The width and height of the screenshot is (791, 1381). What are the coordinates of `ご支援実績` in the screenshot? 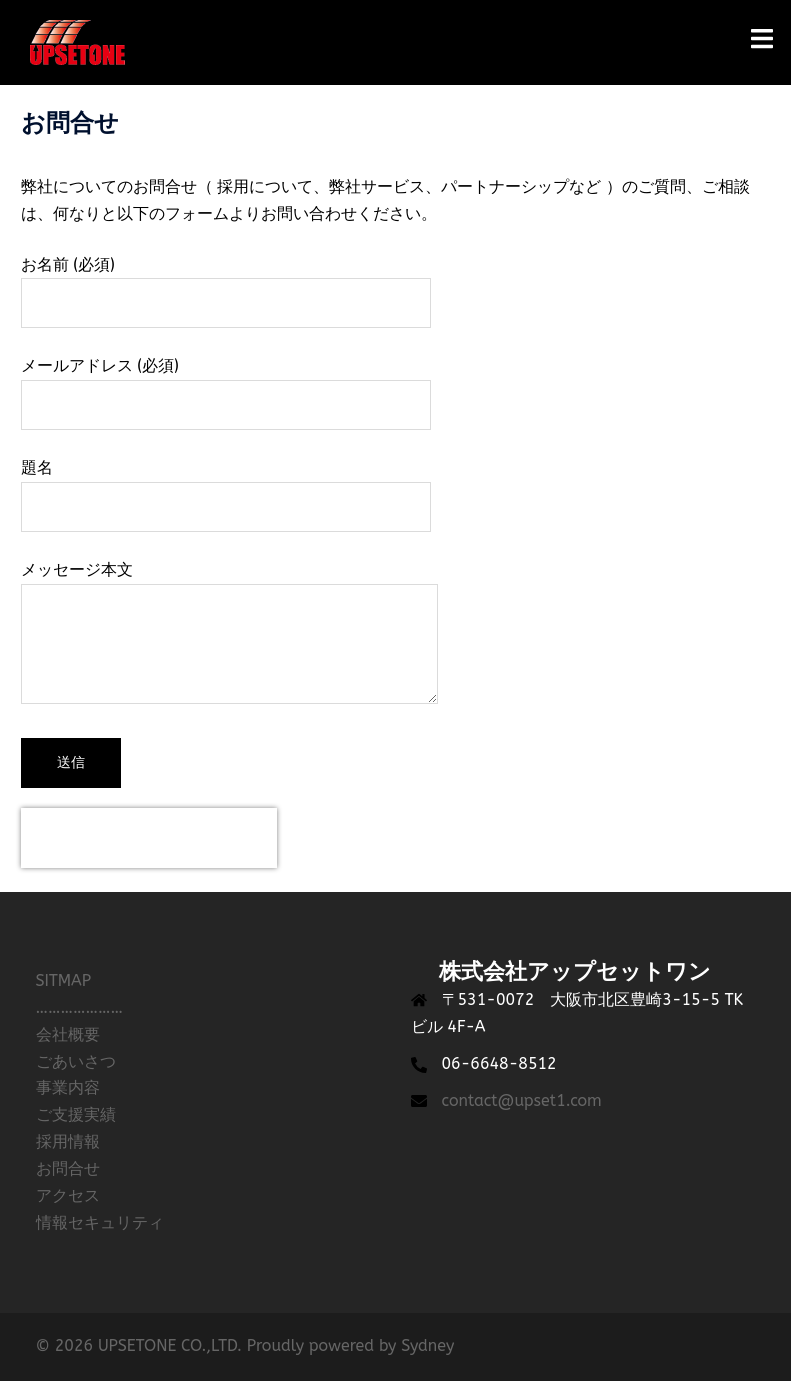 It's located at (76, 1114).